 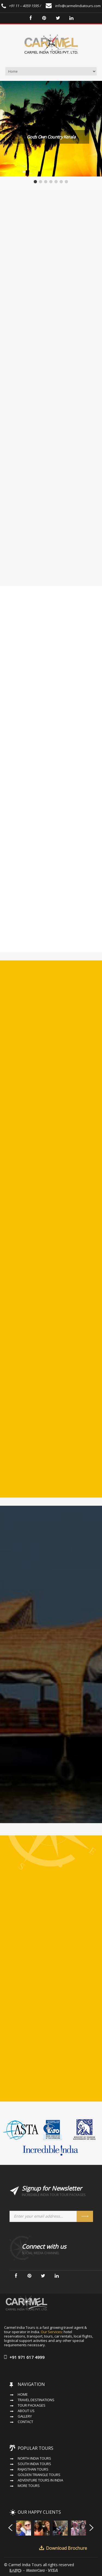 What do you see at coordinates (51, 2331) in the screenshot?
I see `Our Services` at bounding box center [51, 2331].